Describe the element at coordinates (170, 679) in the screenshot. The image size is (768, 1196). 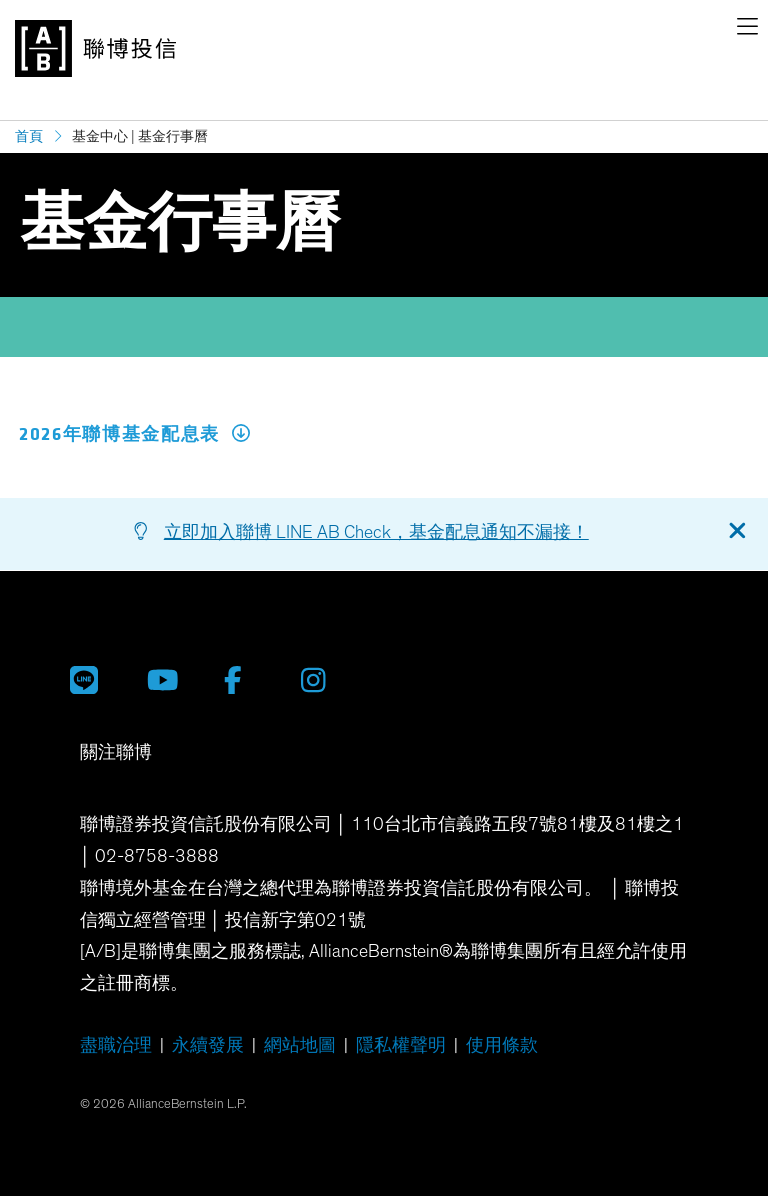
I see `[聯博投信 YouTube 帳號]` at that location.